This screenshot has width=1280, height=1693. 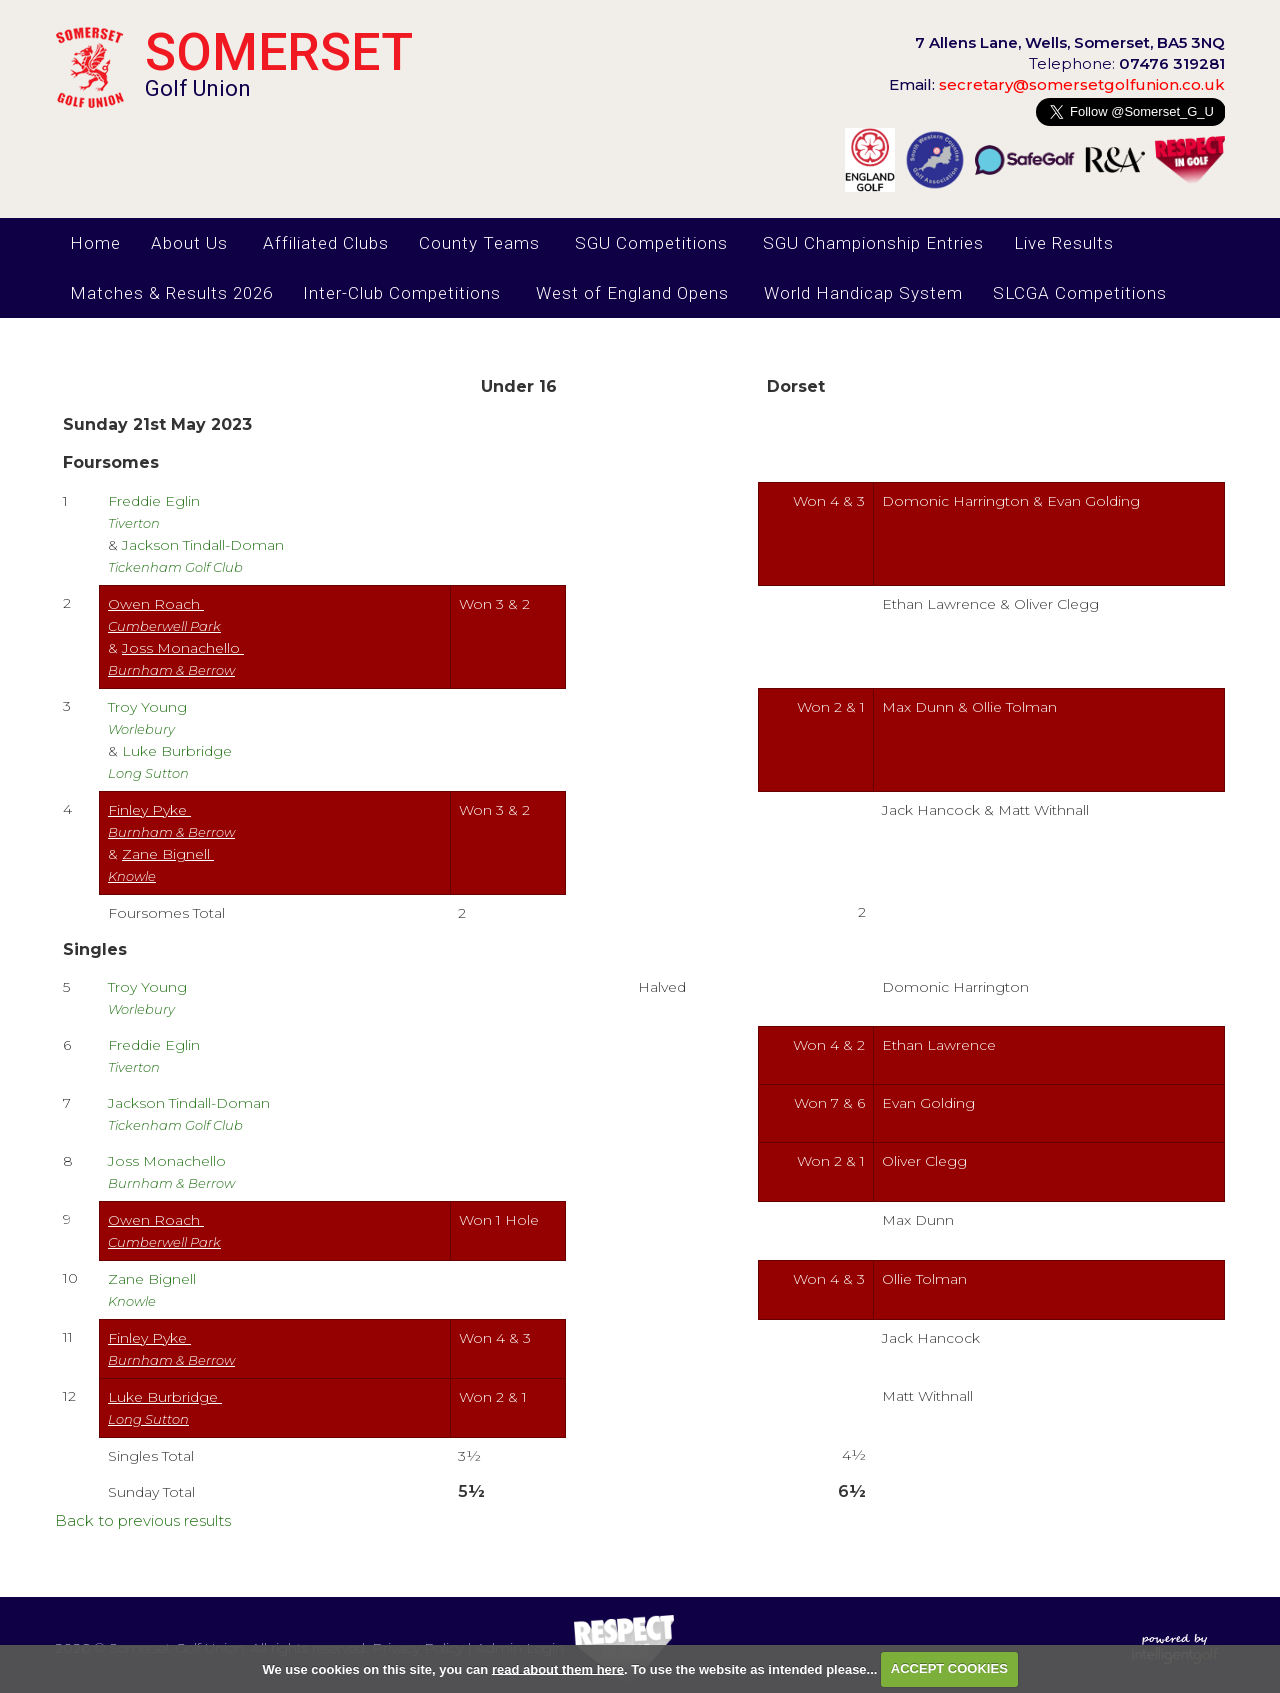 What do you see at coordinates (149, 717) in the screenshot?
I see `Troy Young` at bounding box center [149, 717].